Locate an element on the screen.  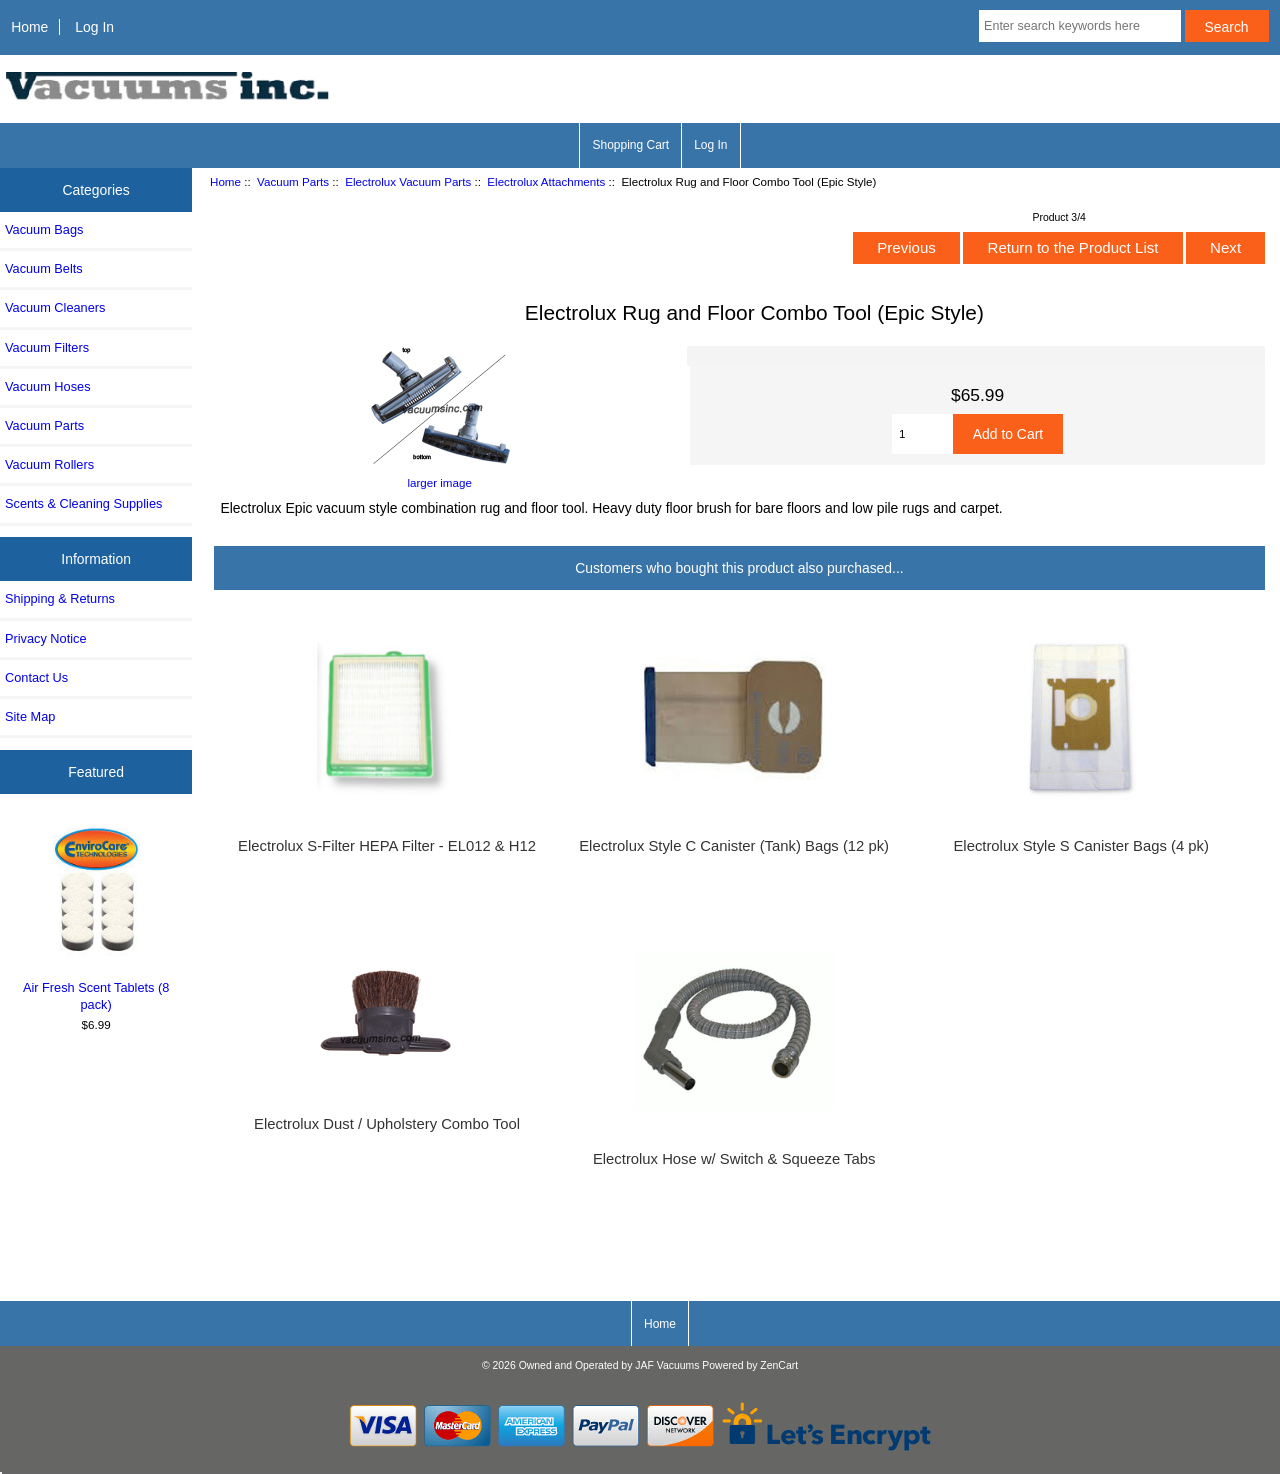
Electrolux Attachments is located at coordinates (546, 181).